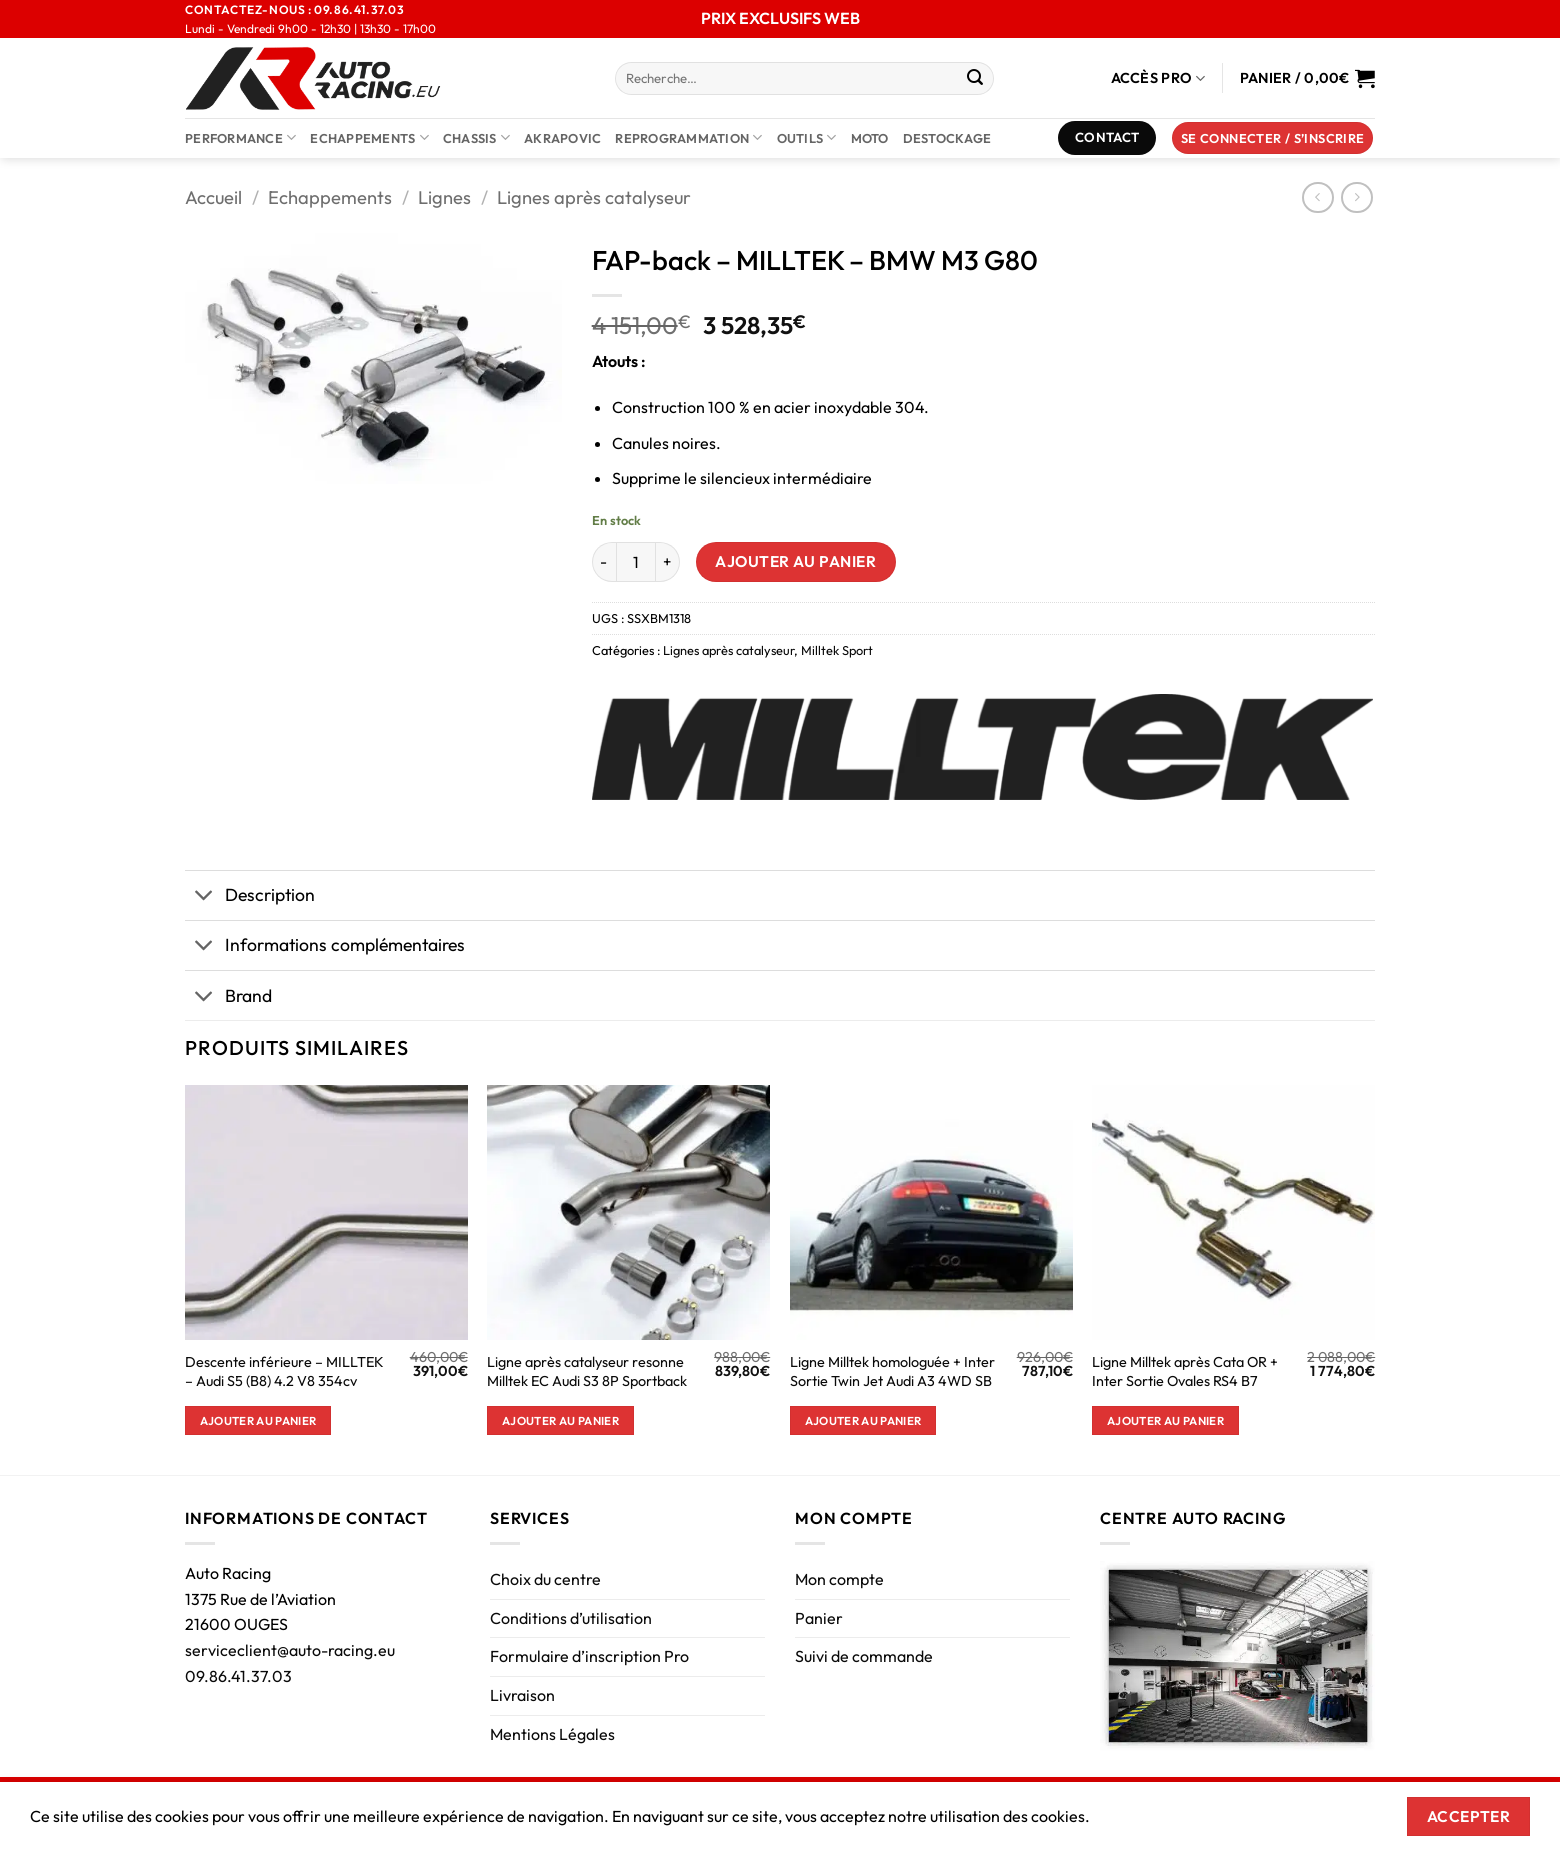 This screenshot has width=1560, height=1851. What do you see at coordinates (238, 1676) in the screenshot?
I see `09.86.41.37.03` at bounding box center [238, 1676].